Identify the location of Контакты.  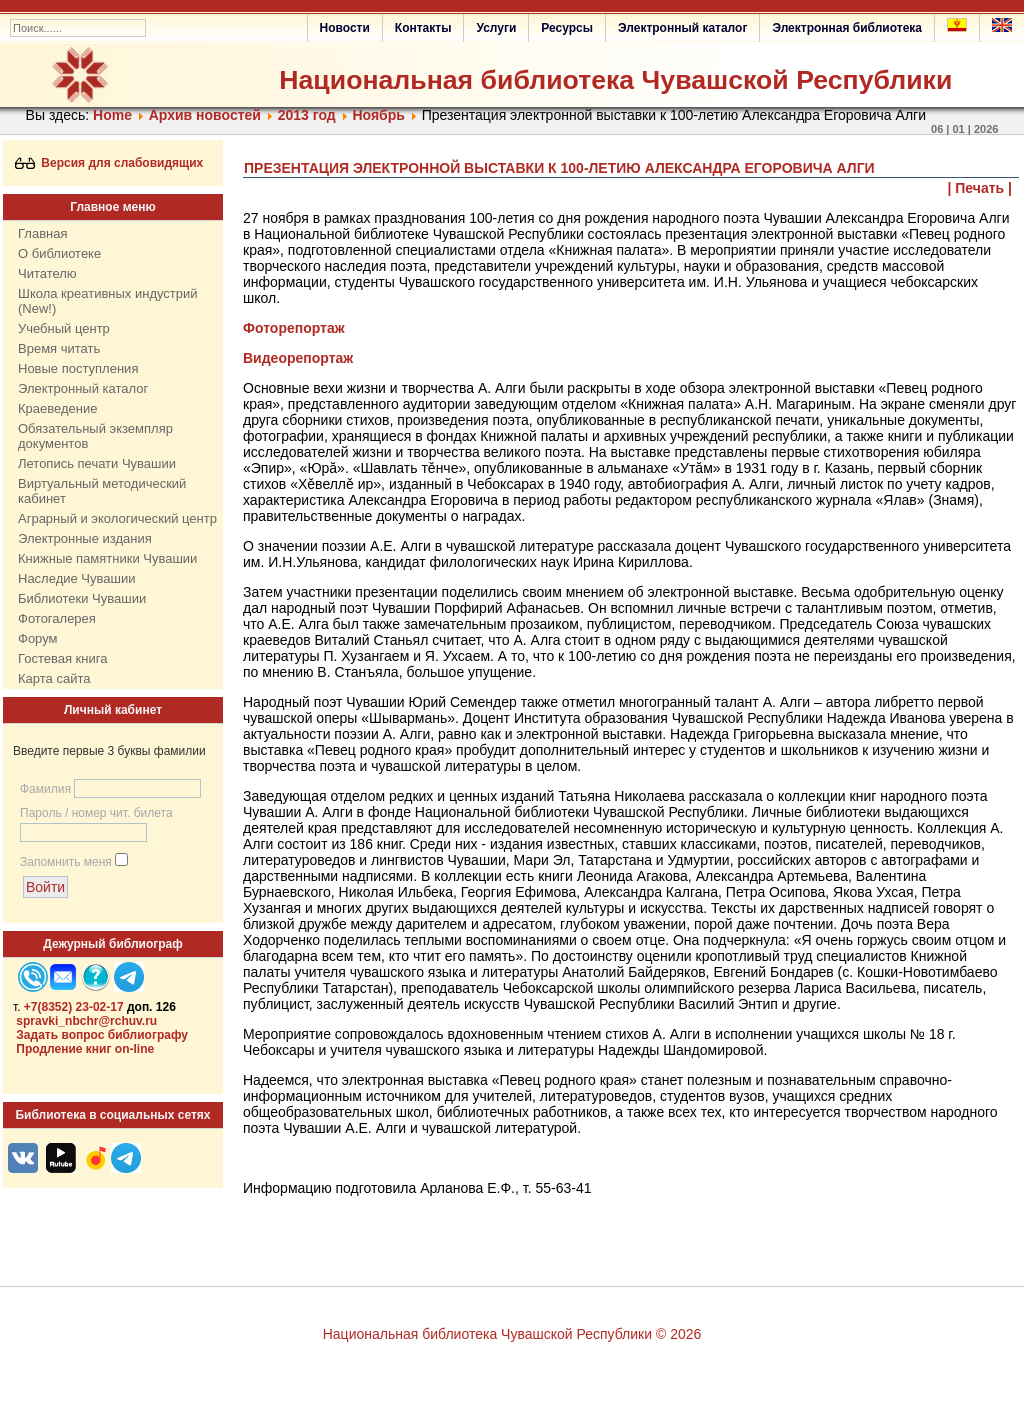
(423, 28).